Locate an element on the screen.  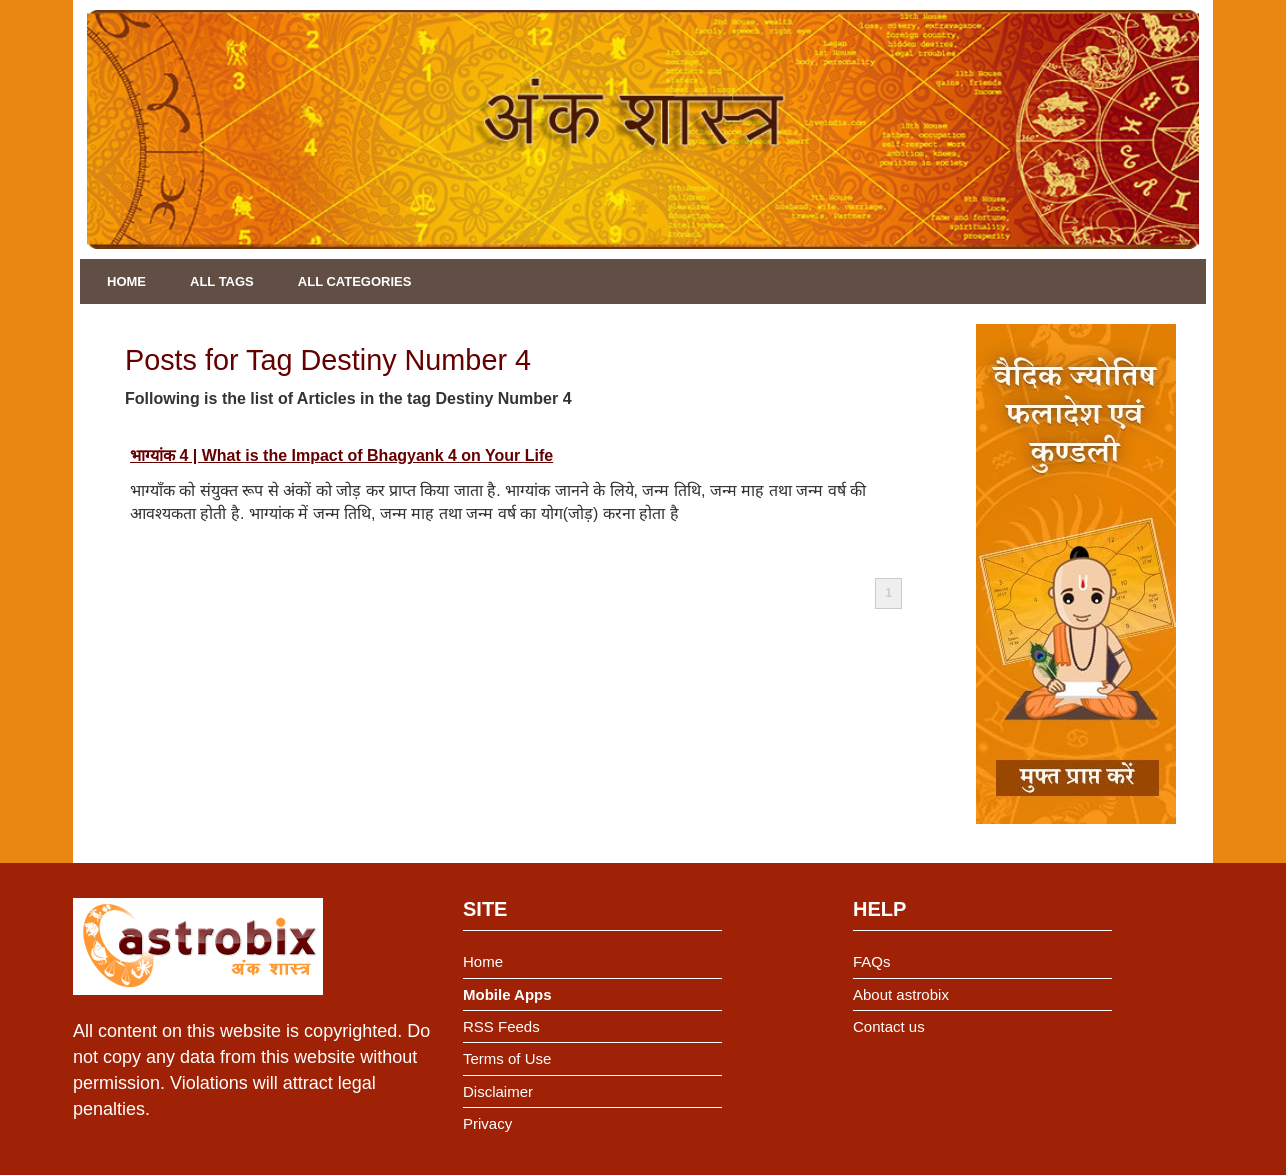
Contact us is located at coordinates (889, 1026).